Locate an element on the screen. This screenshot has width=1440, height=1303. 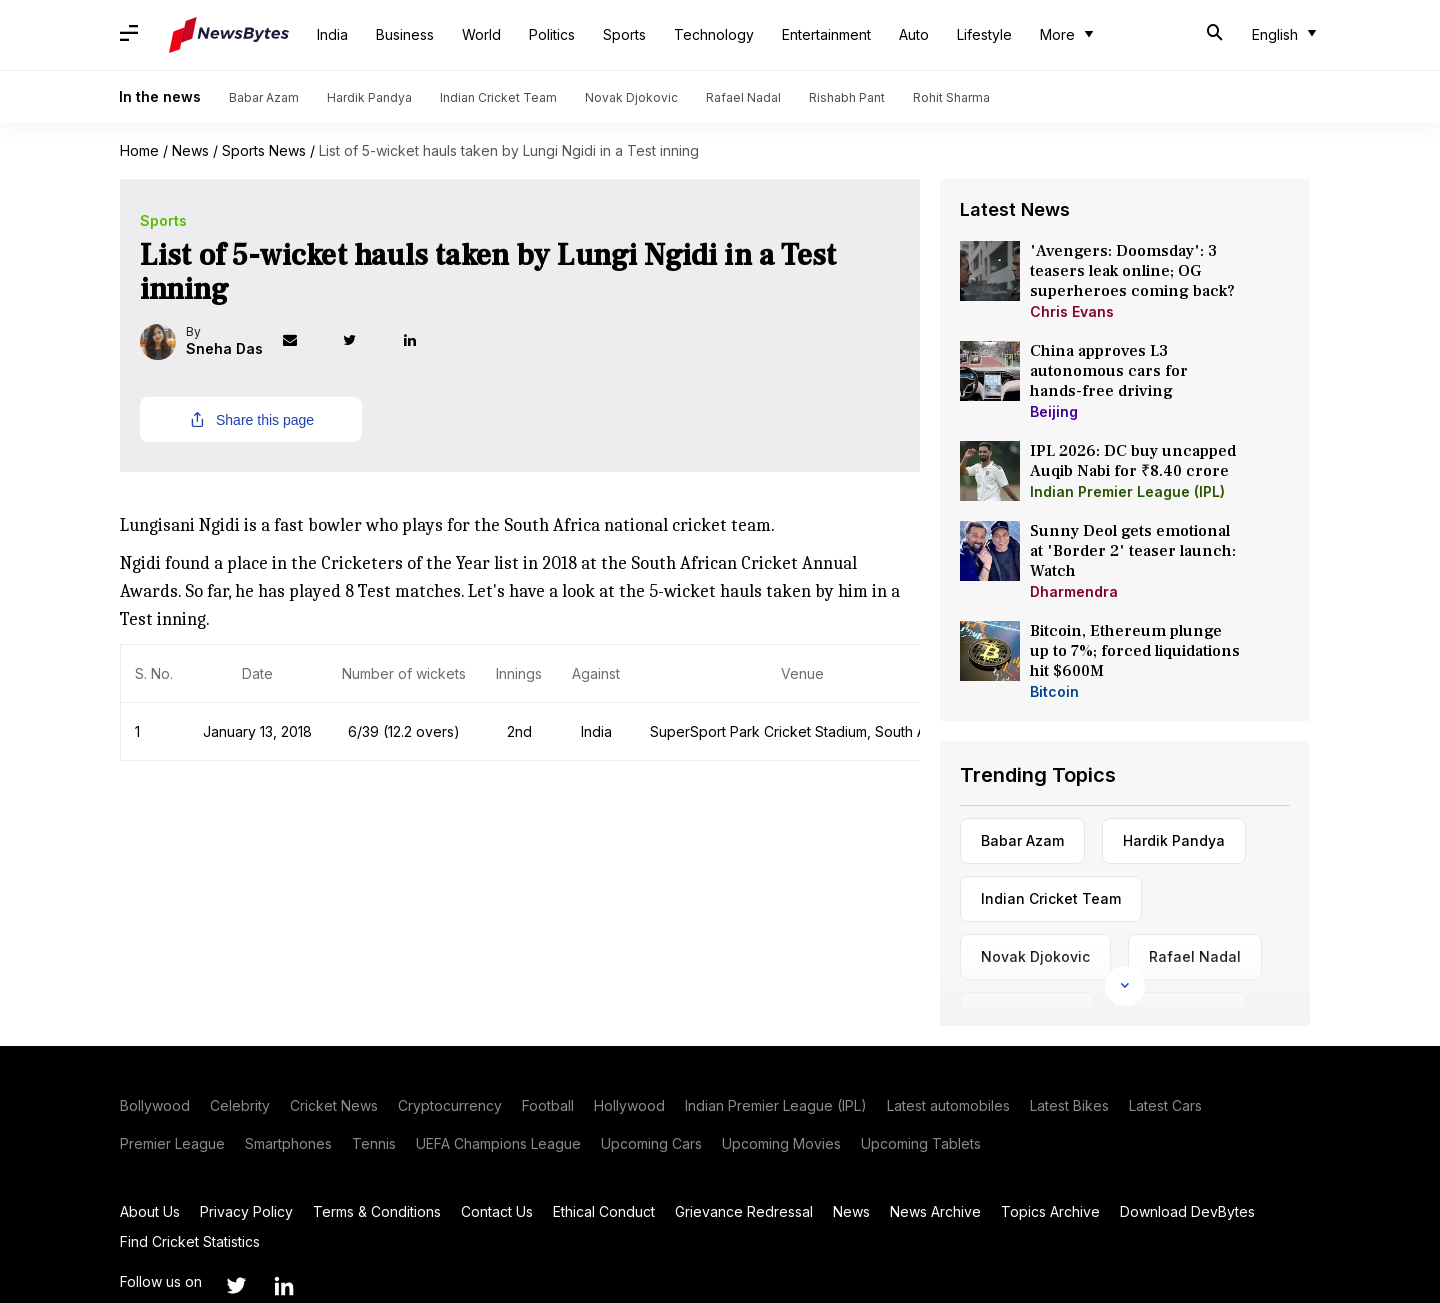
Premier League is located at coordinates (172, 1143).